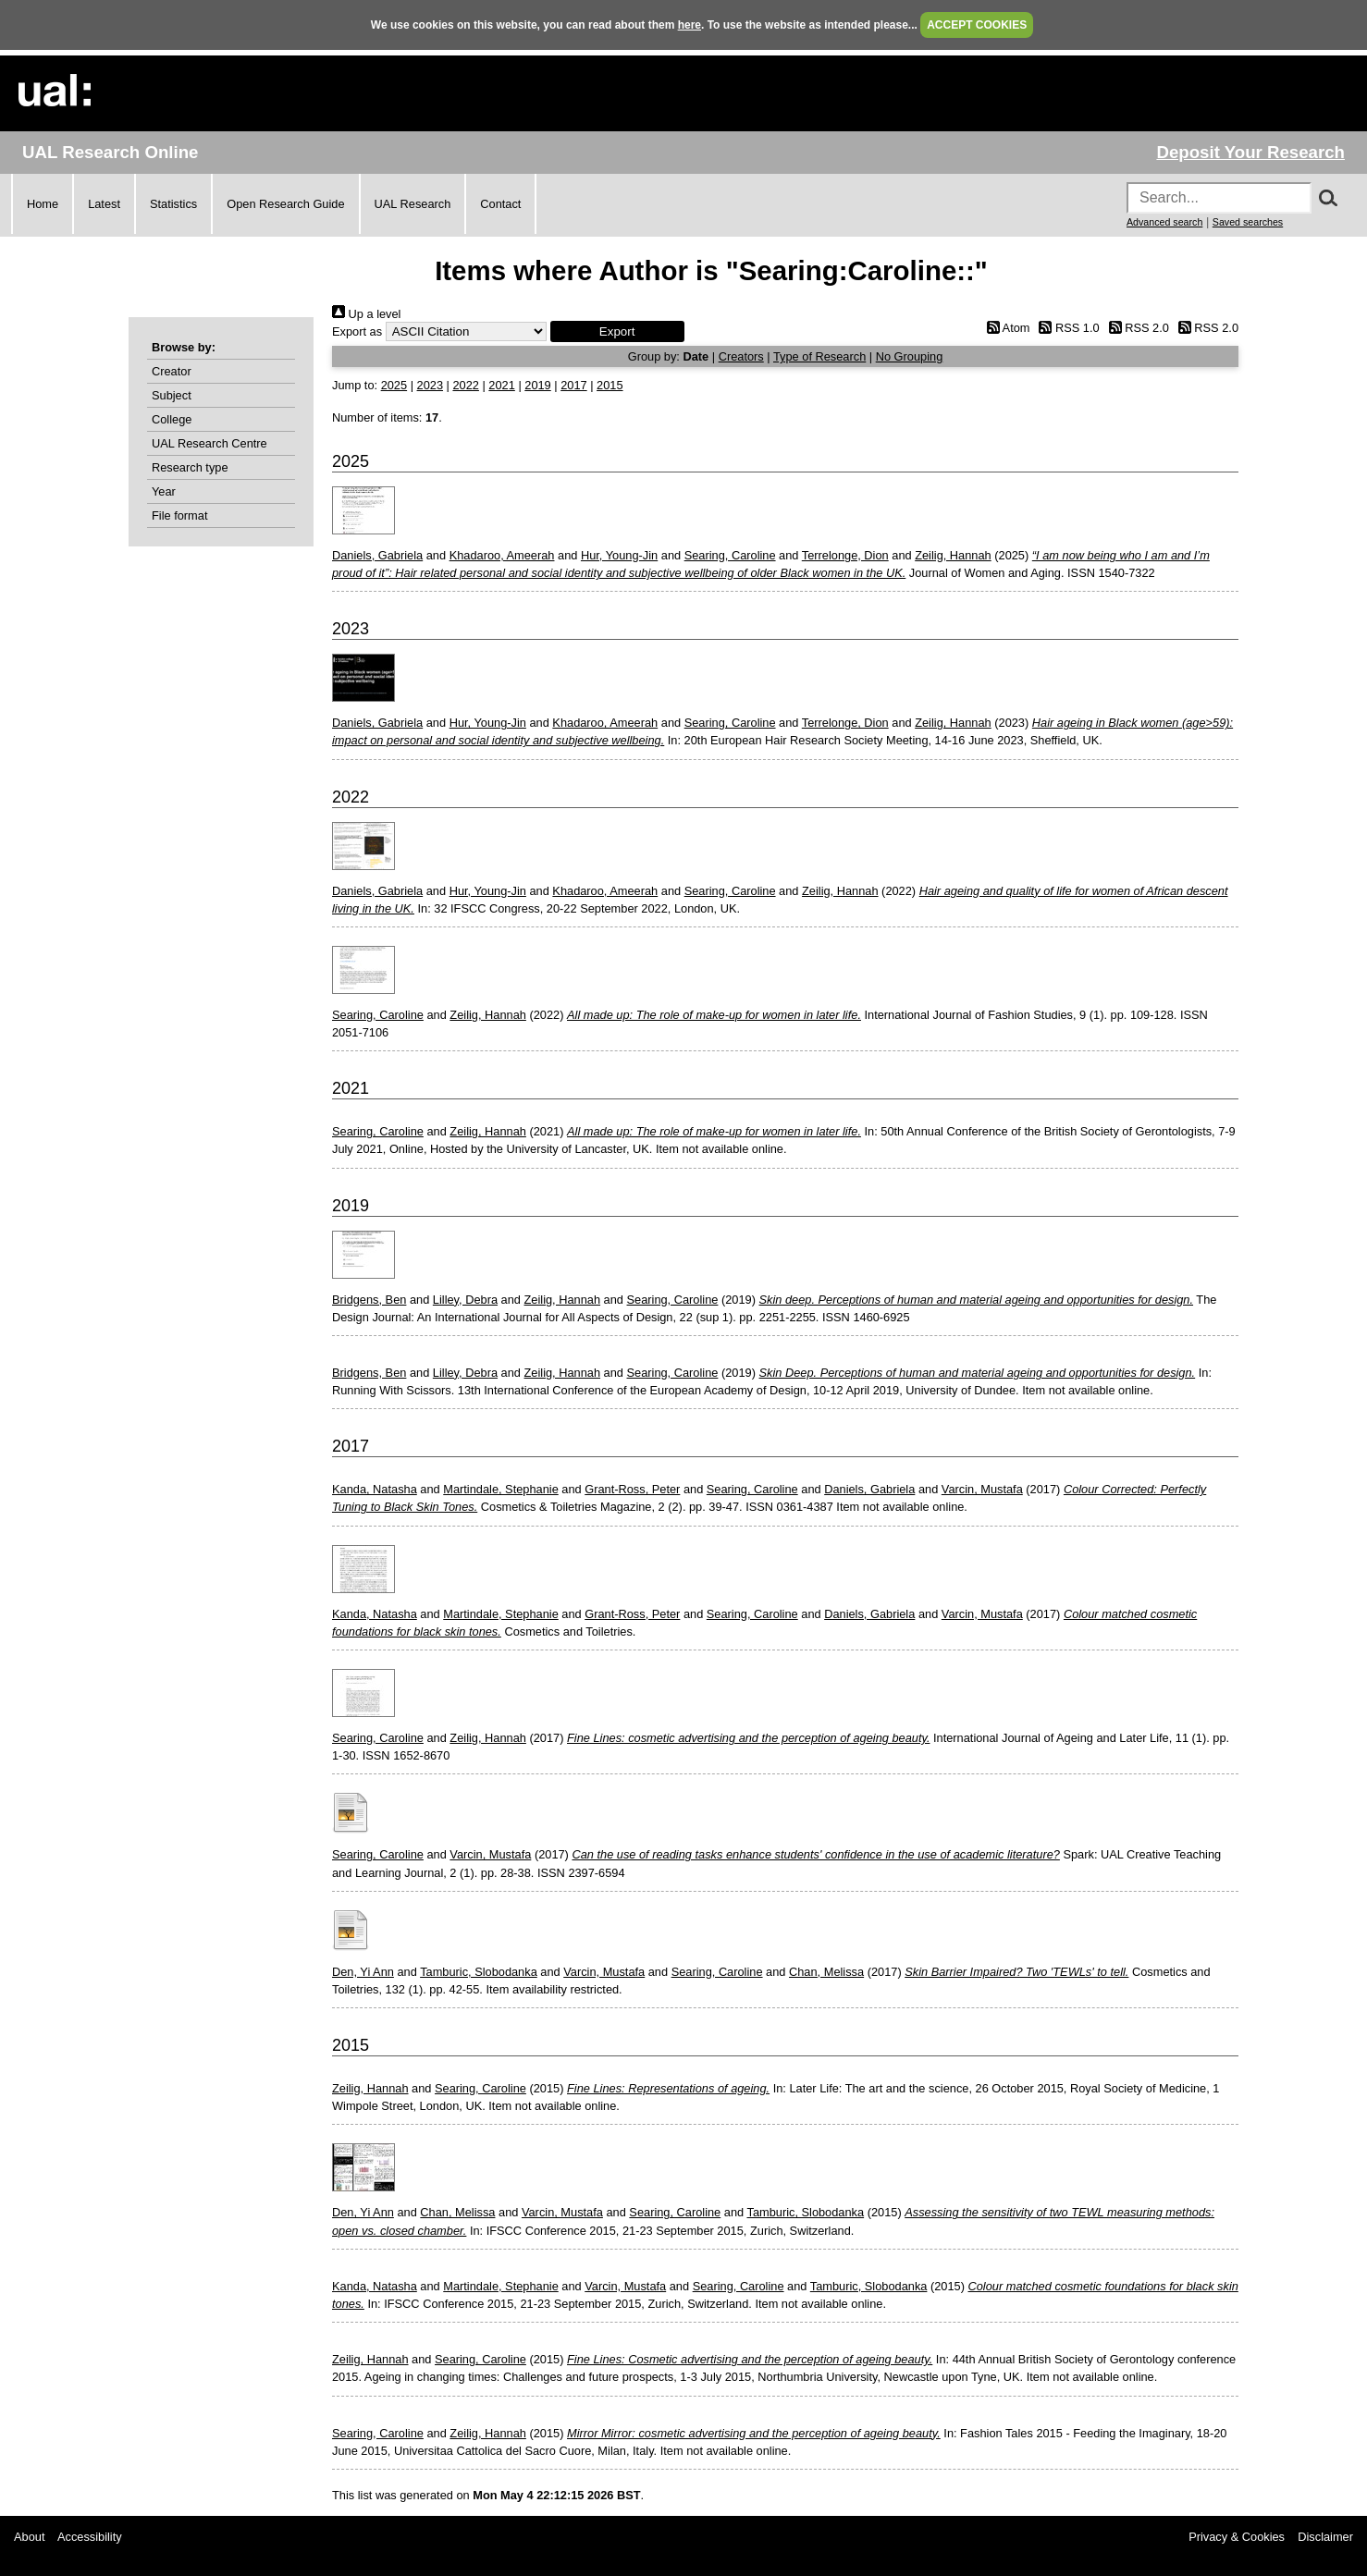 Image resolution: width=1367 pixels, height=2576 pixels. I want to click on 2023, so click(430, 385).